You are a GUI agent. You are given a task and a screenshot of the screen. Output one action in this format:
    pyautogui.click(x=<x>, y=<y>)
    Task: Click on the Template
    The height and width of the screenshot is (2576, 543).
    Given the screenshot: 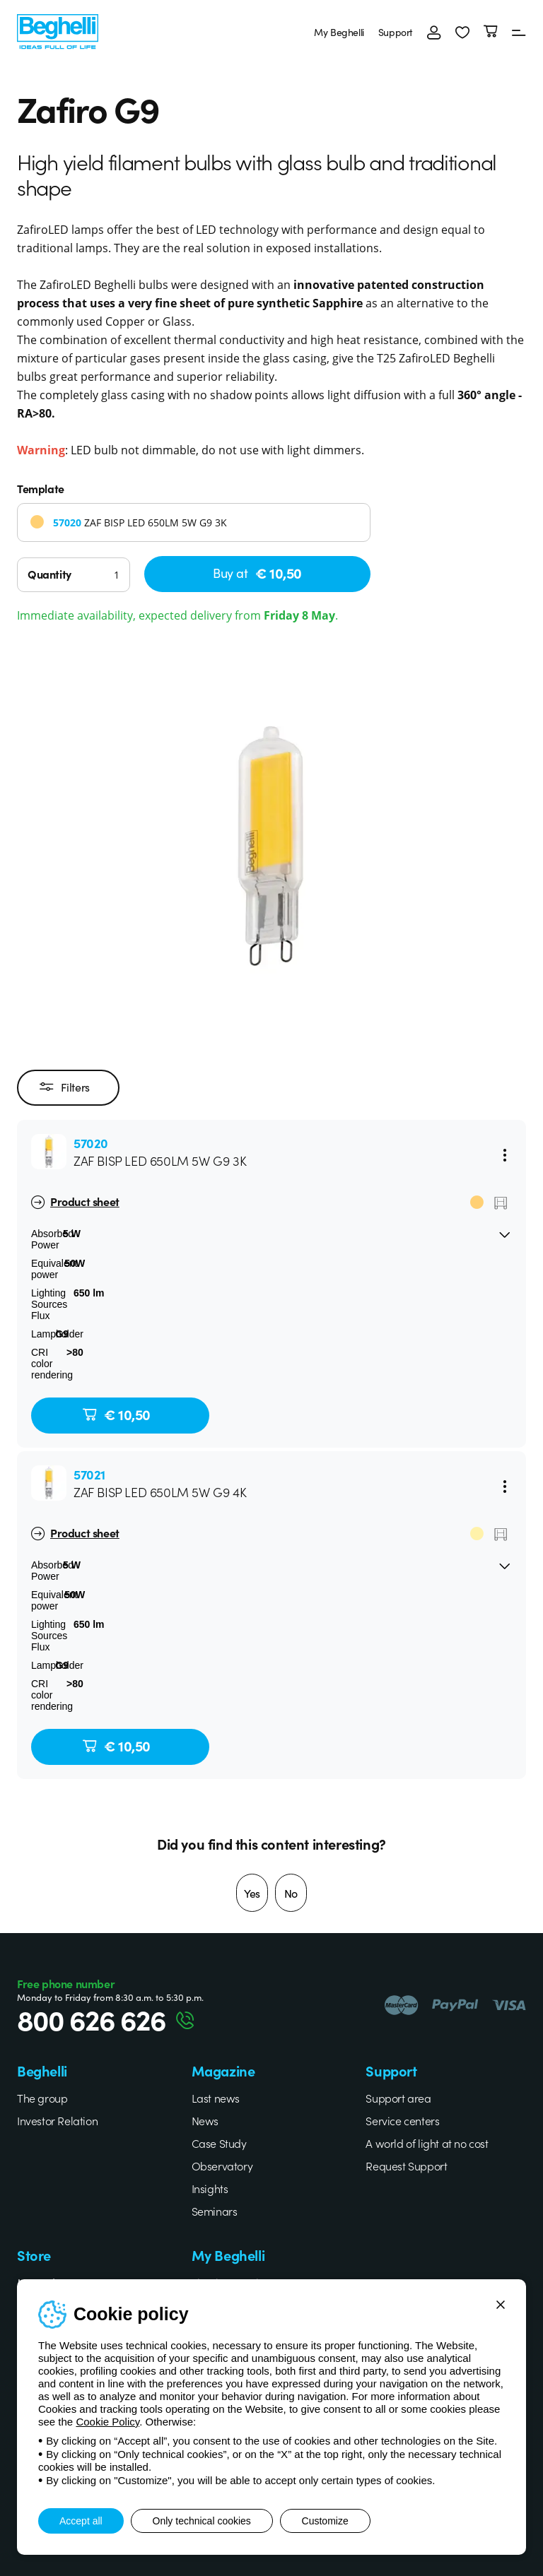 What is the action you would take?
    pyautogui.click(x=40, y=488)
    